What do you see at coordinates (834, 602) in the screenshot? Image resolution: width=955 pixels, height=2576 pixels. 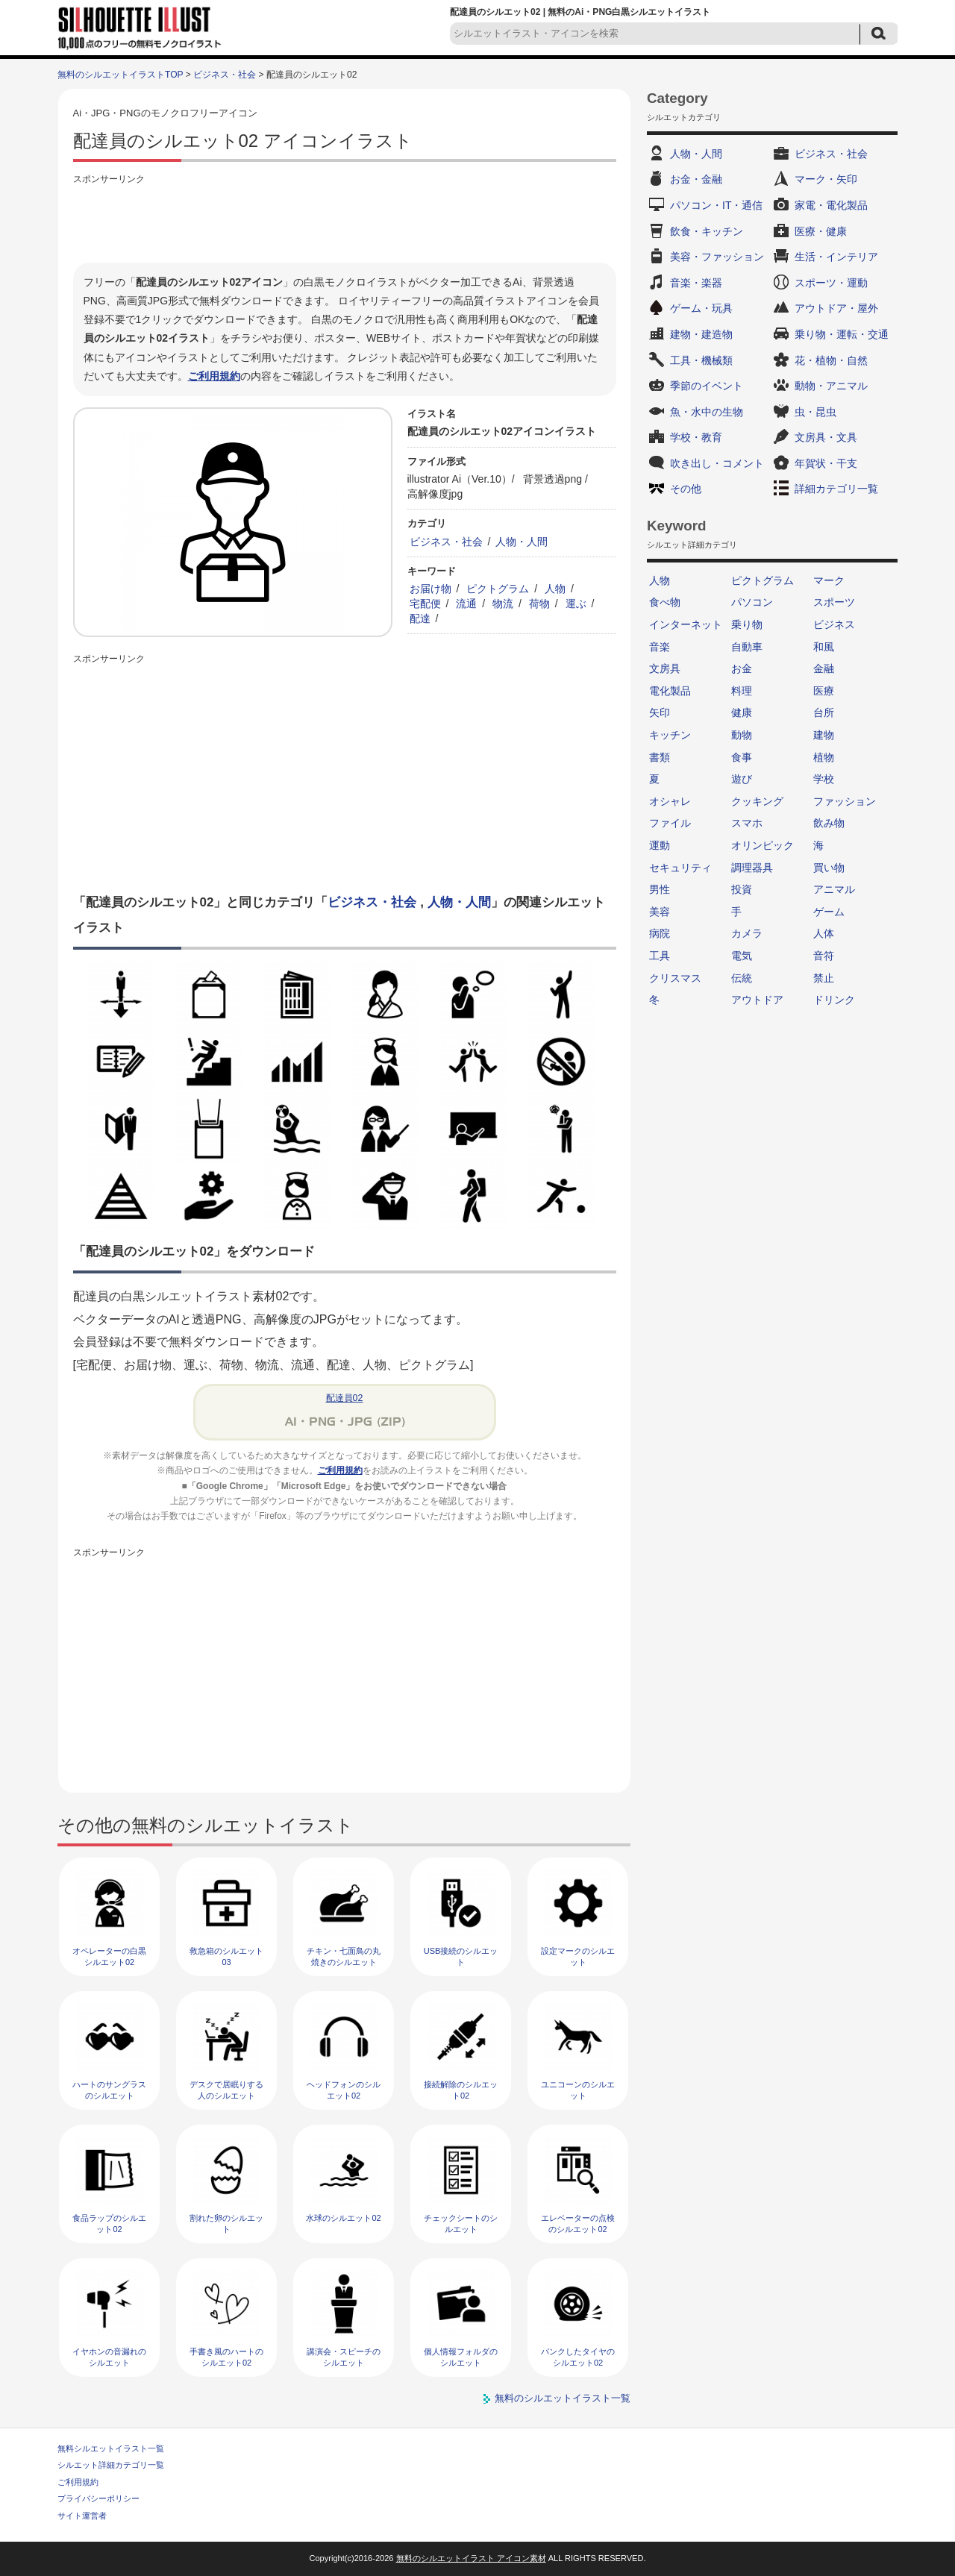 I see `スポーツ` at bounding box center [834, 602].